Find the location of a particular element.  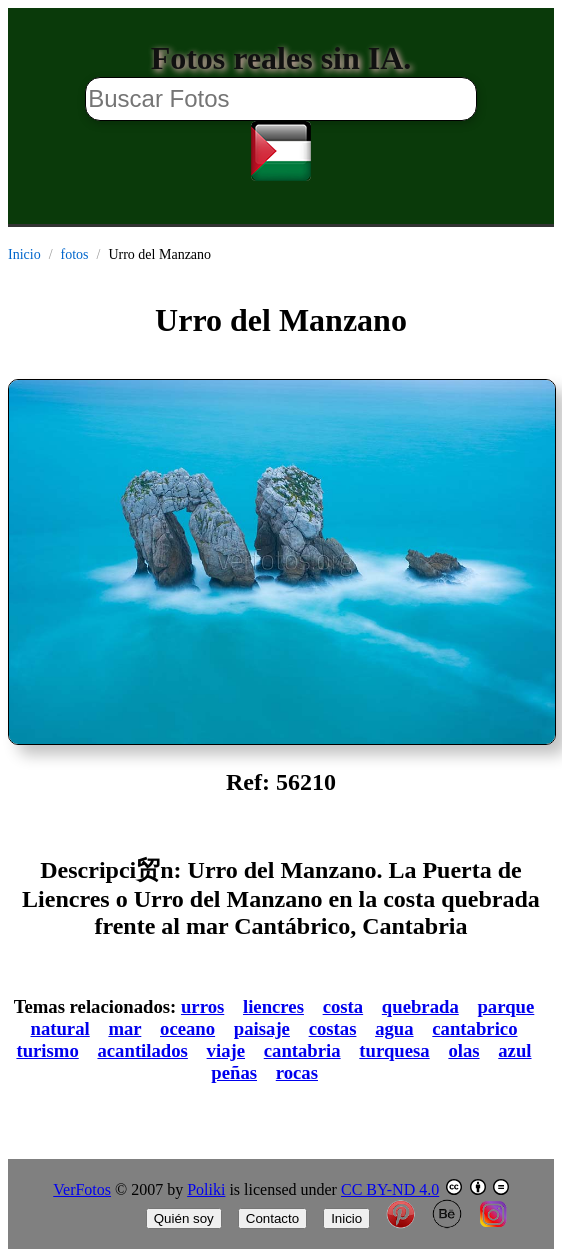

viaje is located at coordinates (226, 1050).